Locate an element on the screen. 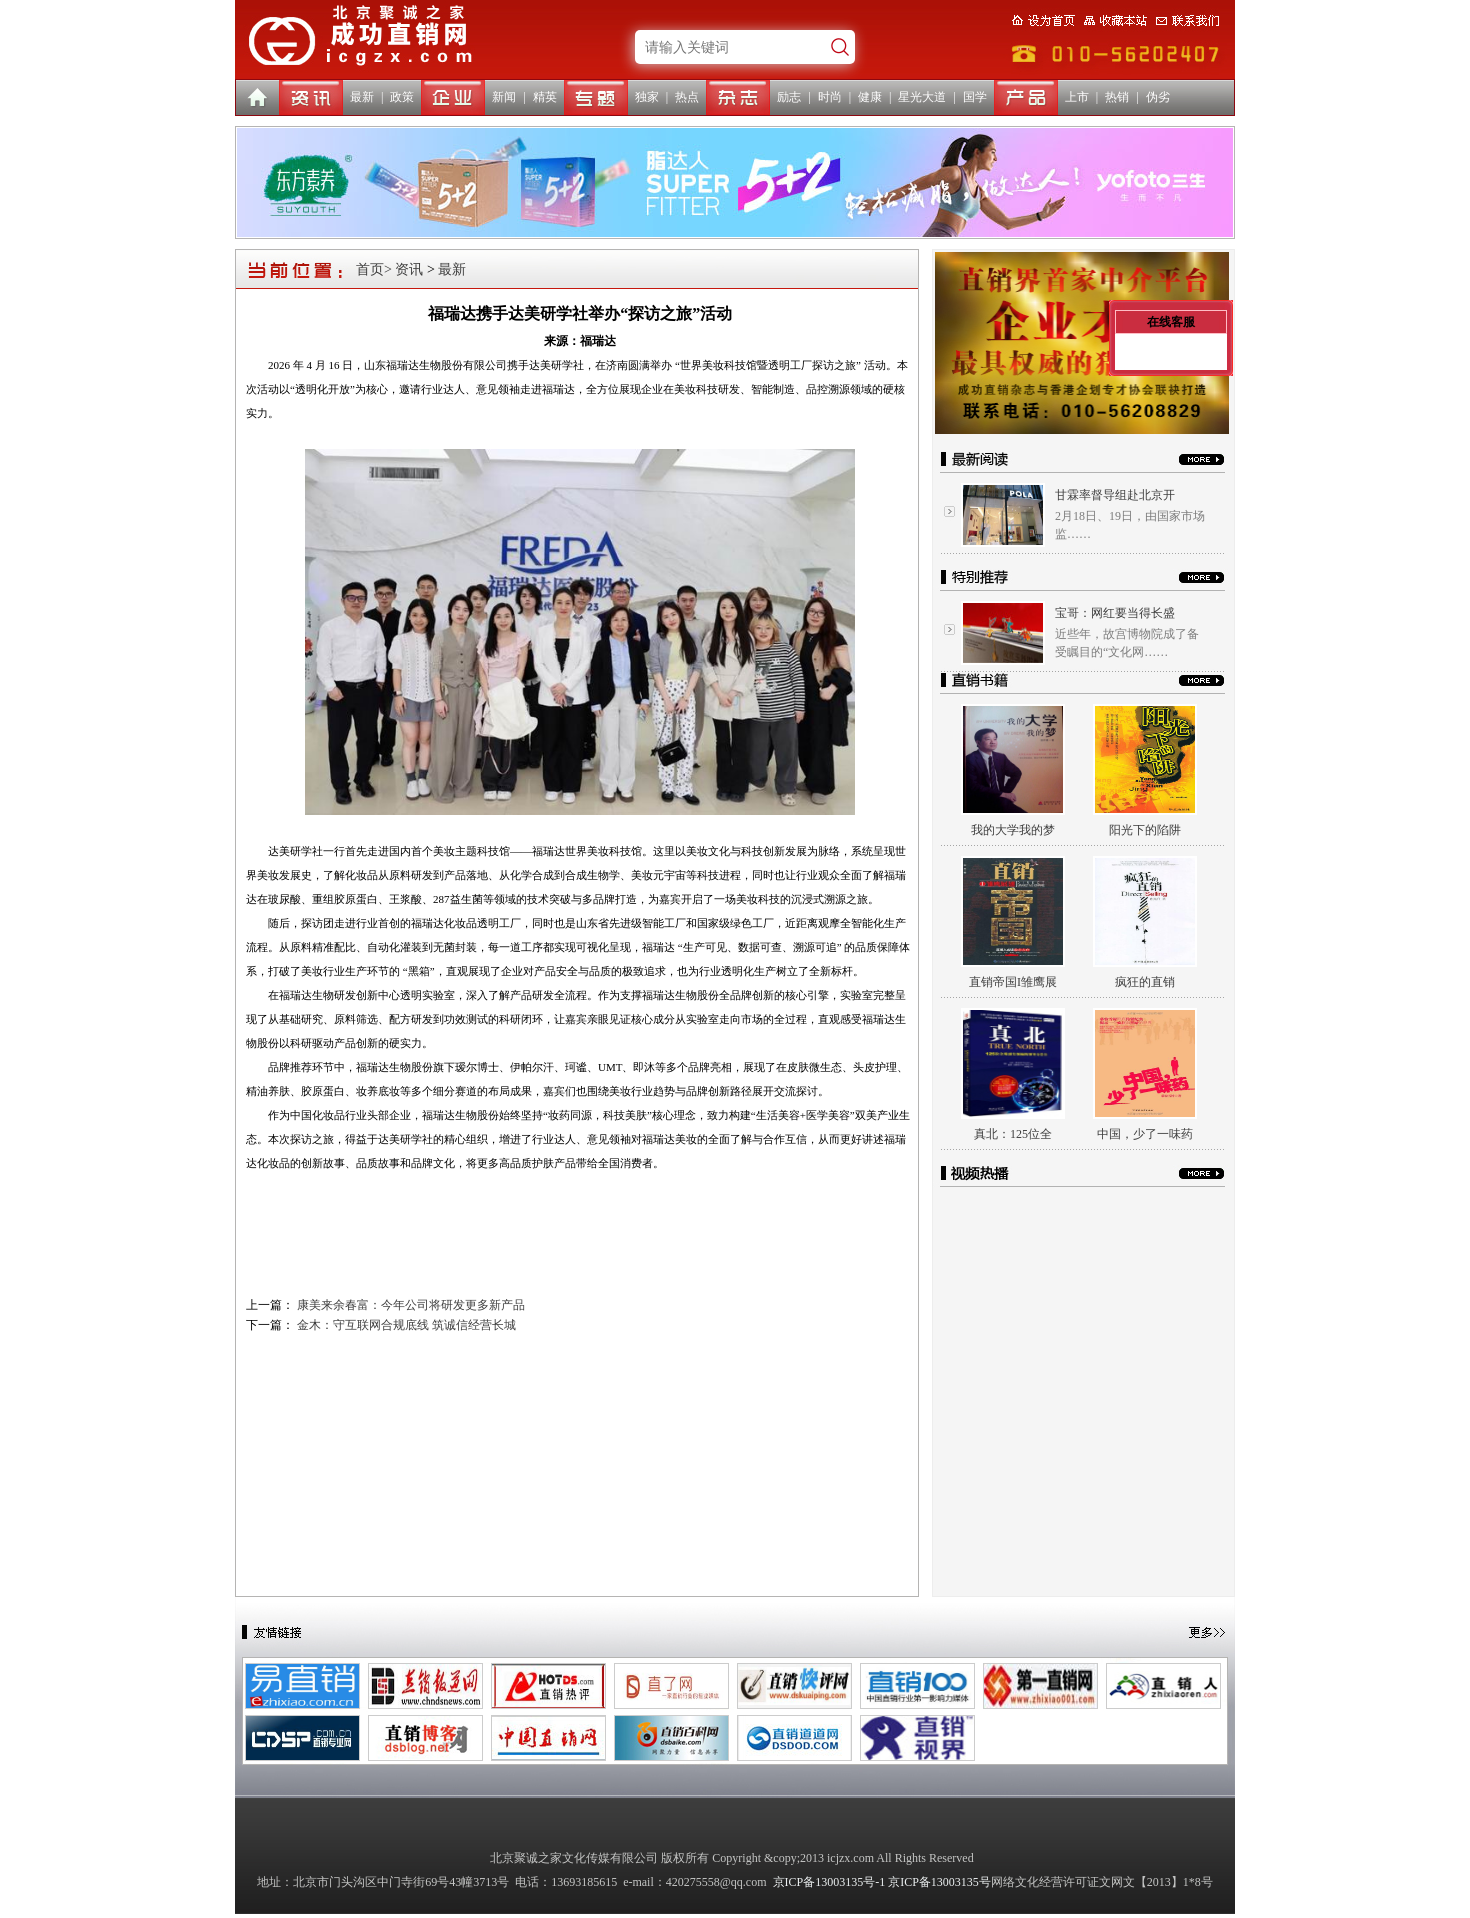 The height and width of the screenshot is (1918, 1470). 京ICP备13003135号 is located at coordinates (939, 1882).